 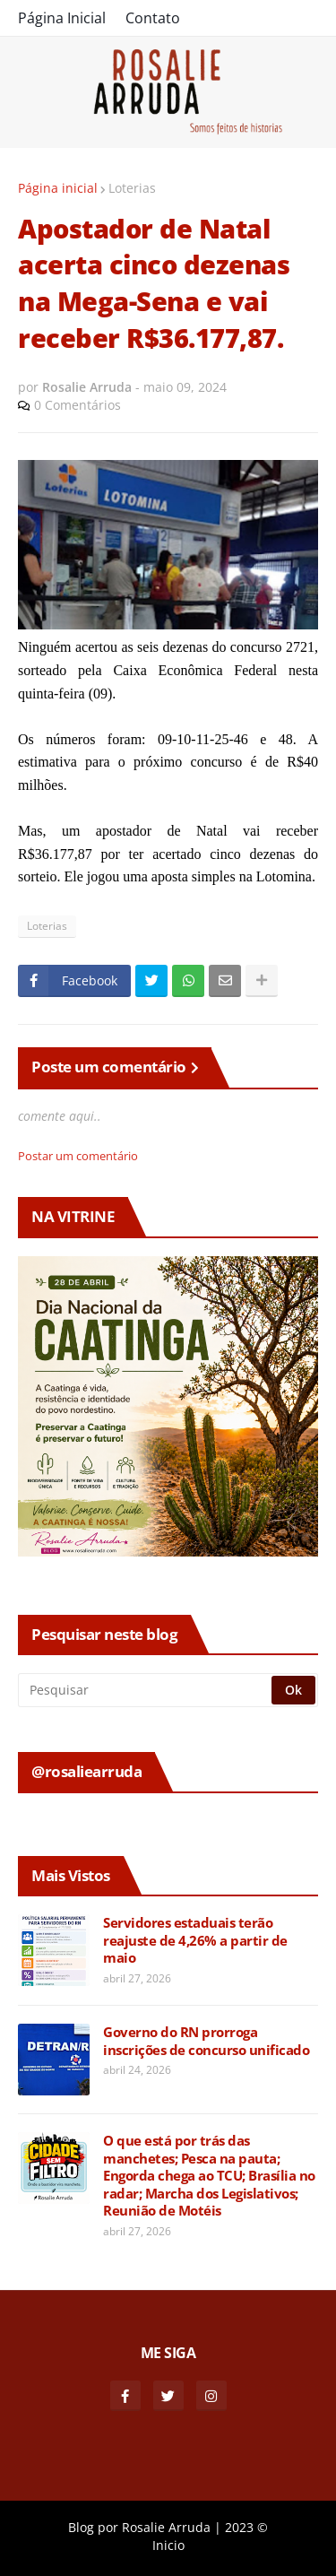 I want to click on Contato, so click(x=152, y=18).